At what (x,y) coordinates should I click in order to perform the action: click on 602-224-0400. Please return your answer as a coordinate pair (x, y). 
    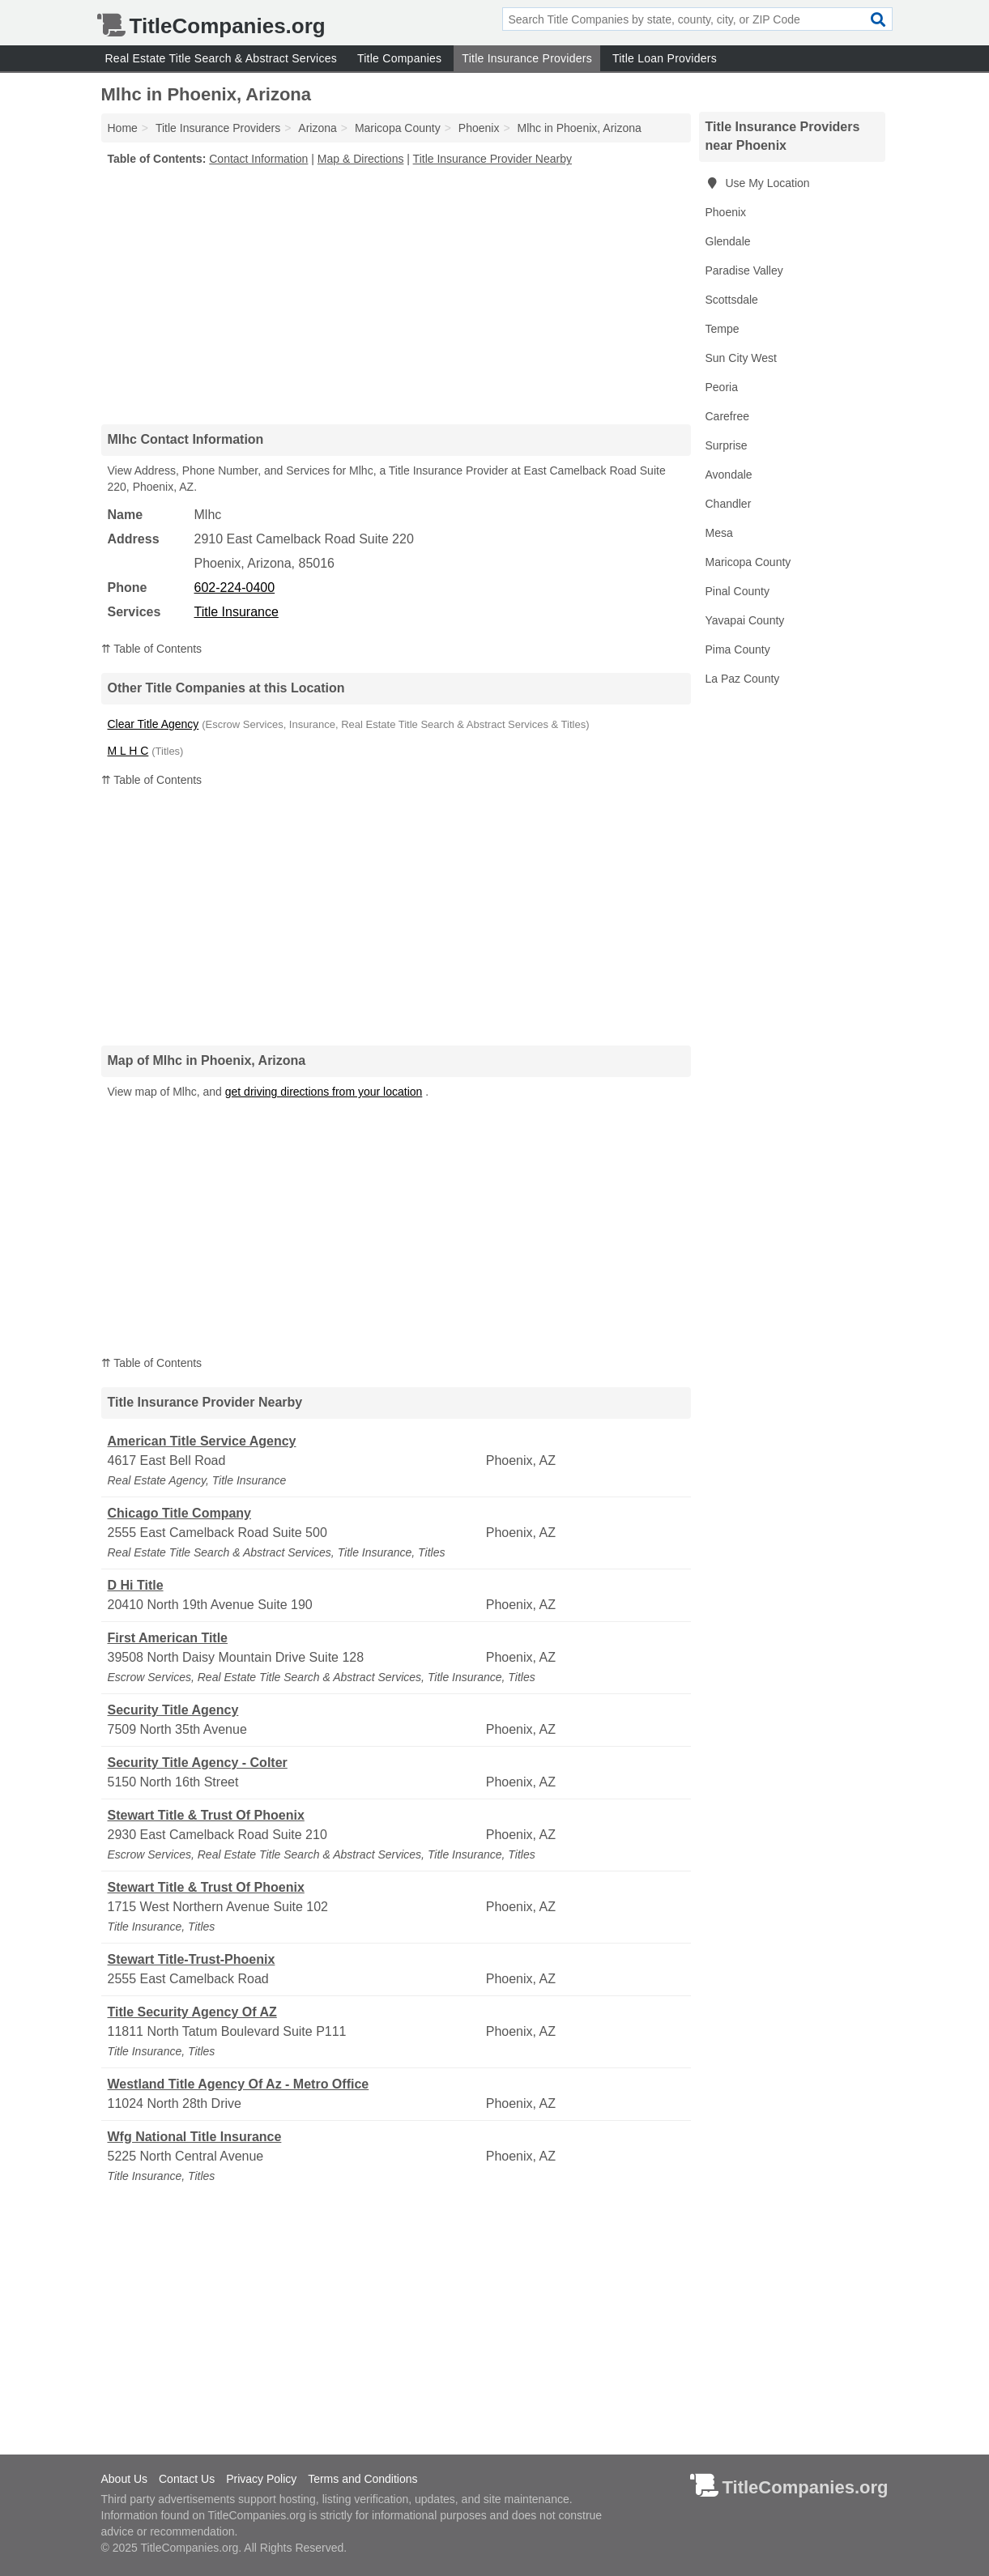
    Looking at the image, I should click on (234, 587).